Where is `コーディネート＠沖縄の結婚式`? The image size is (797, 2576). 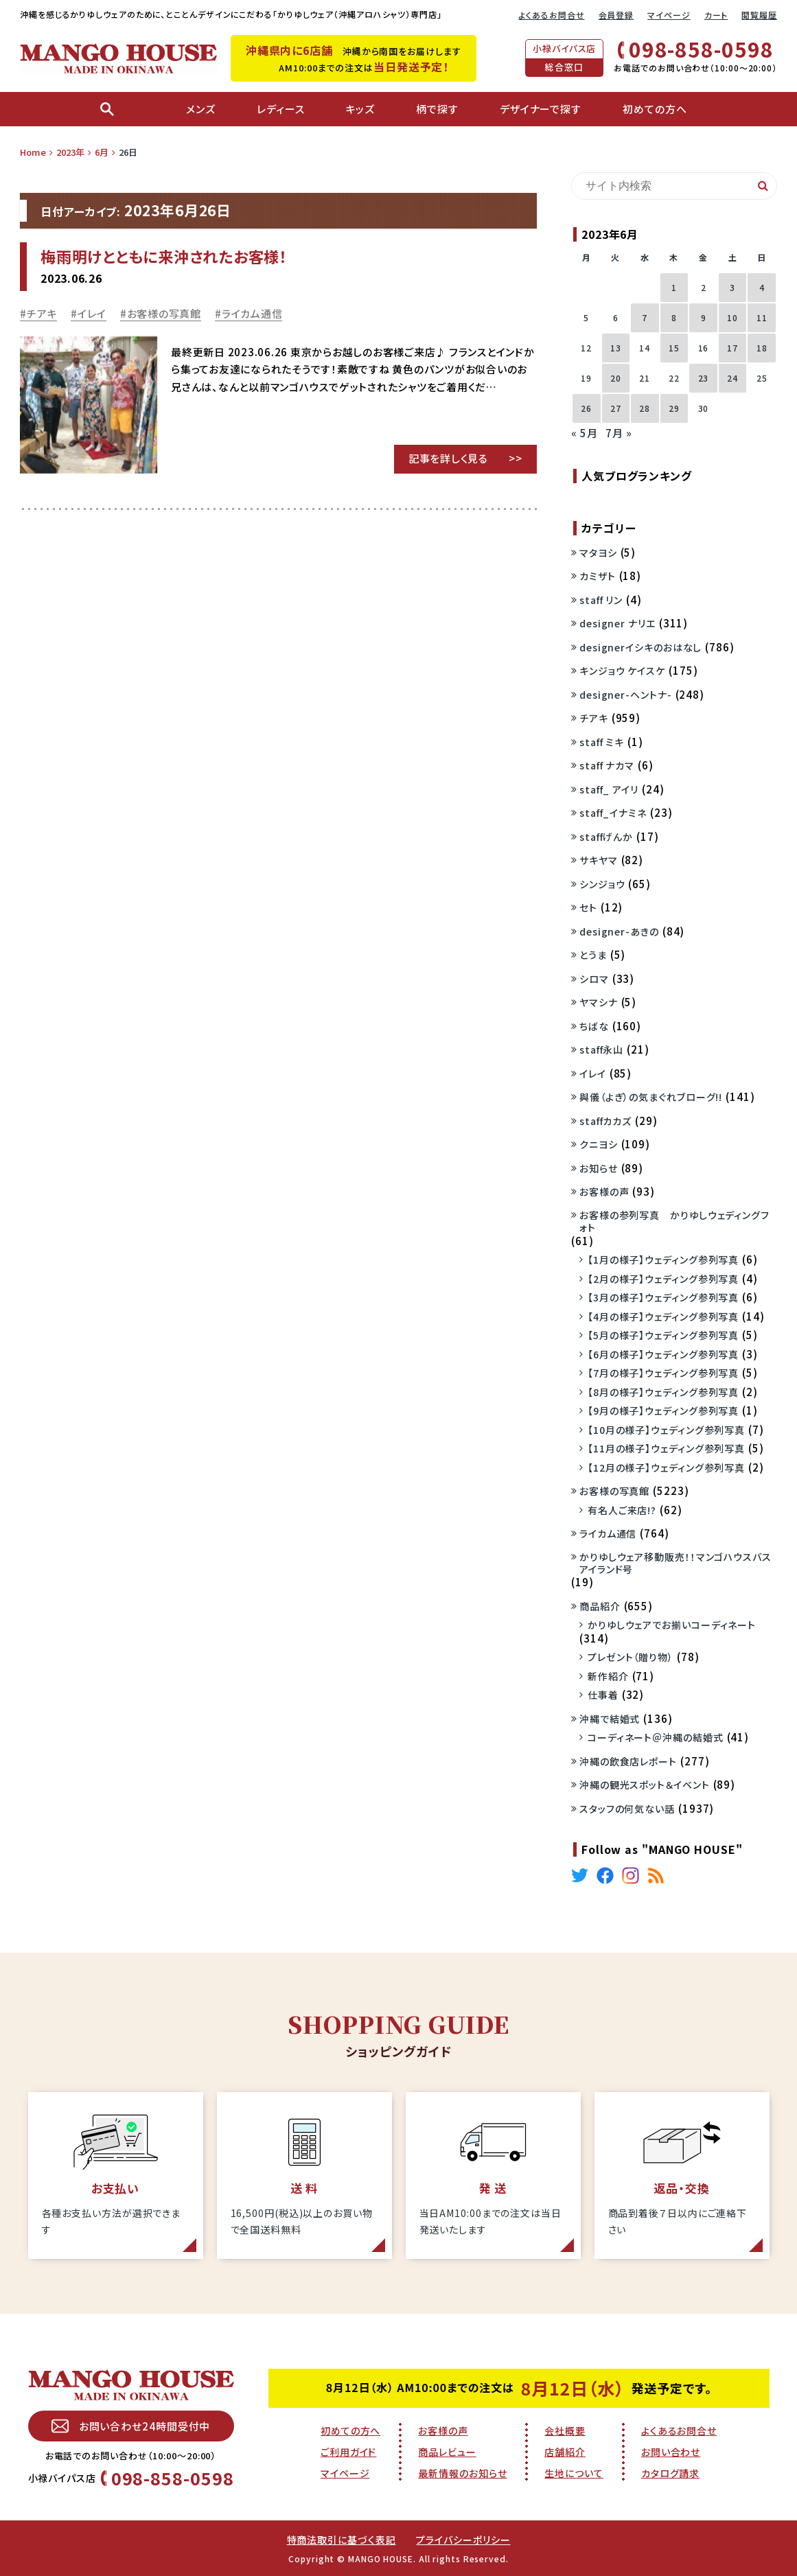
コーディネート＠沖縄の結婚式 is located at coordinates (656, 1737).